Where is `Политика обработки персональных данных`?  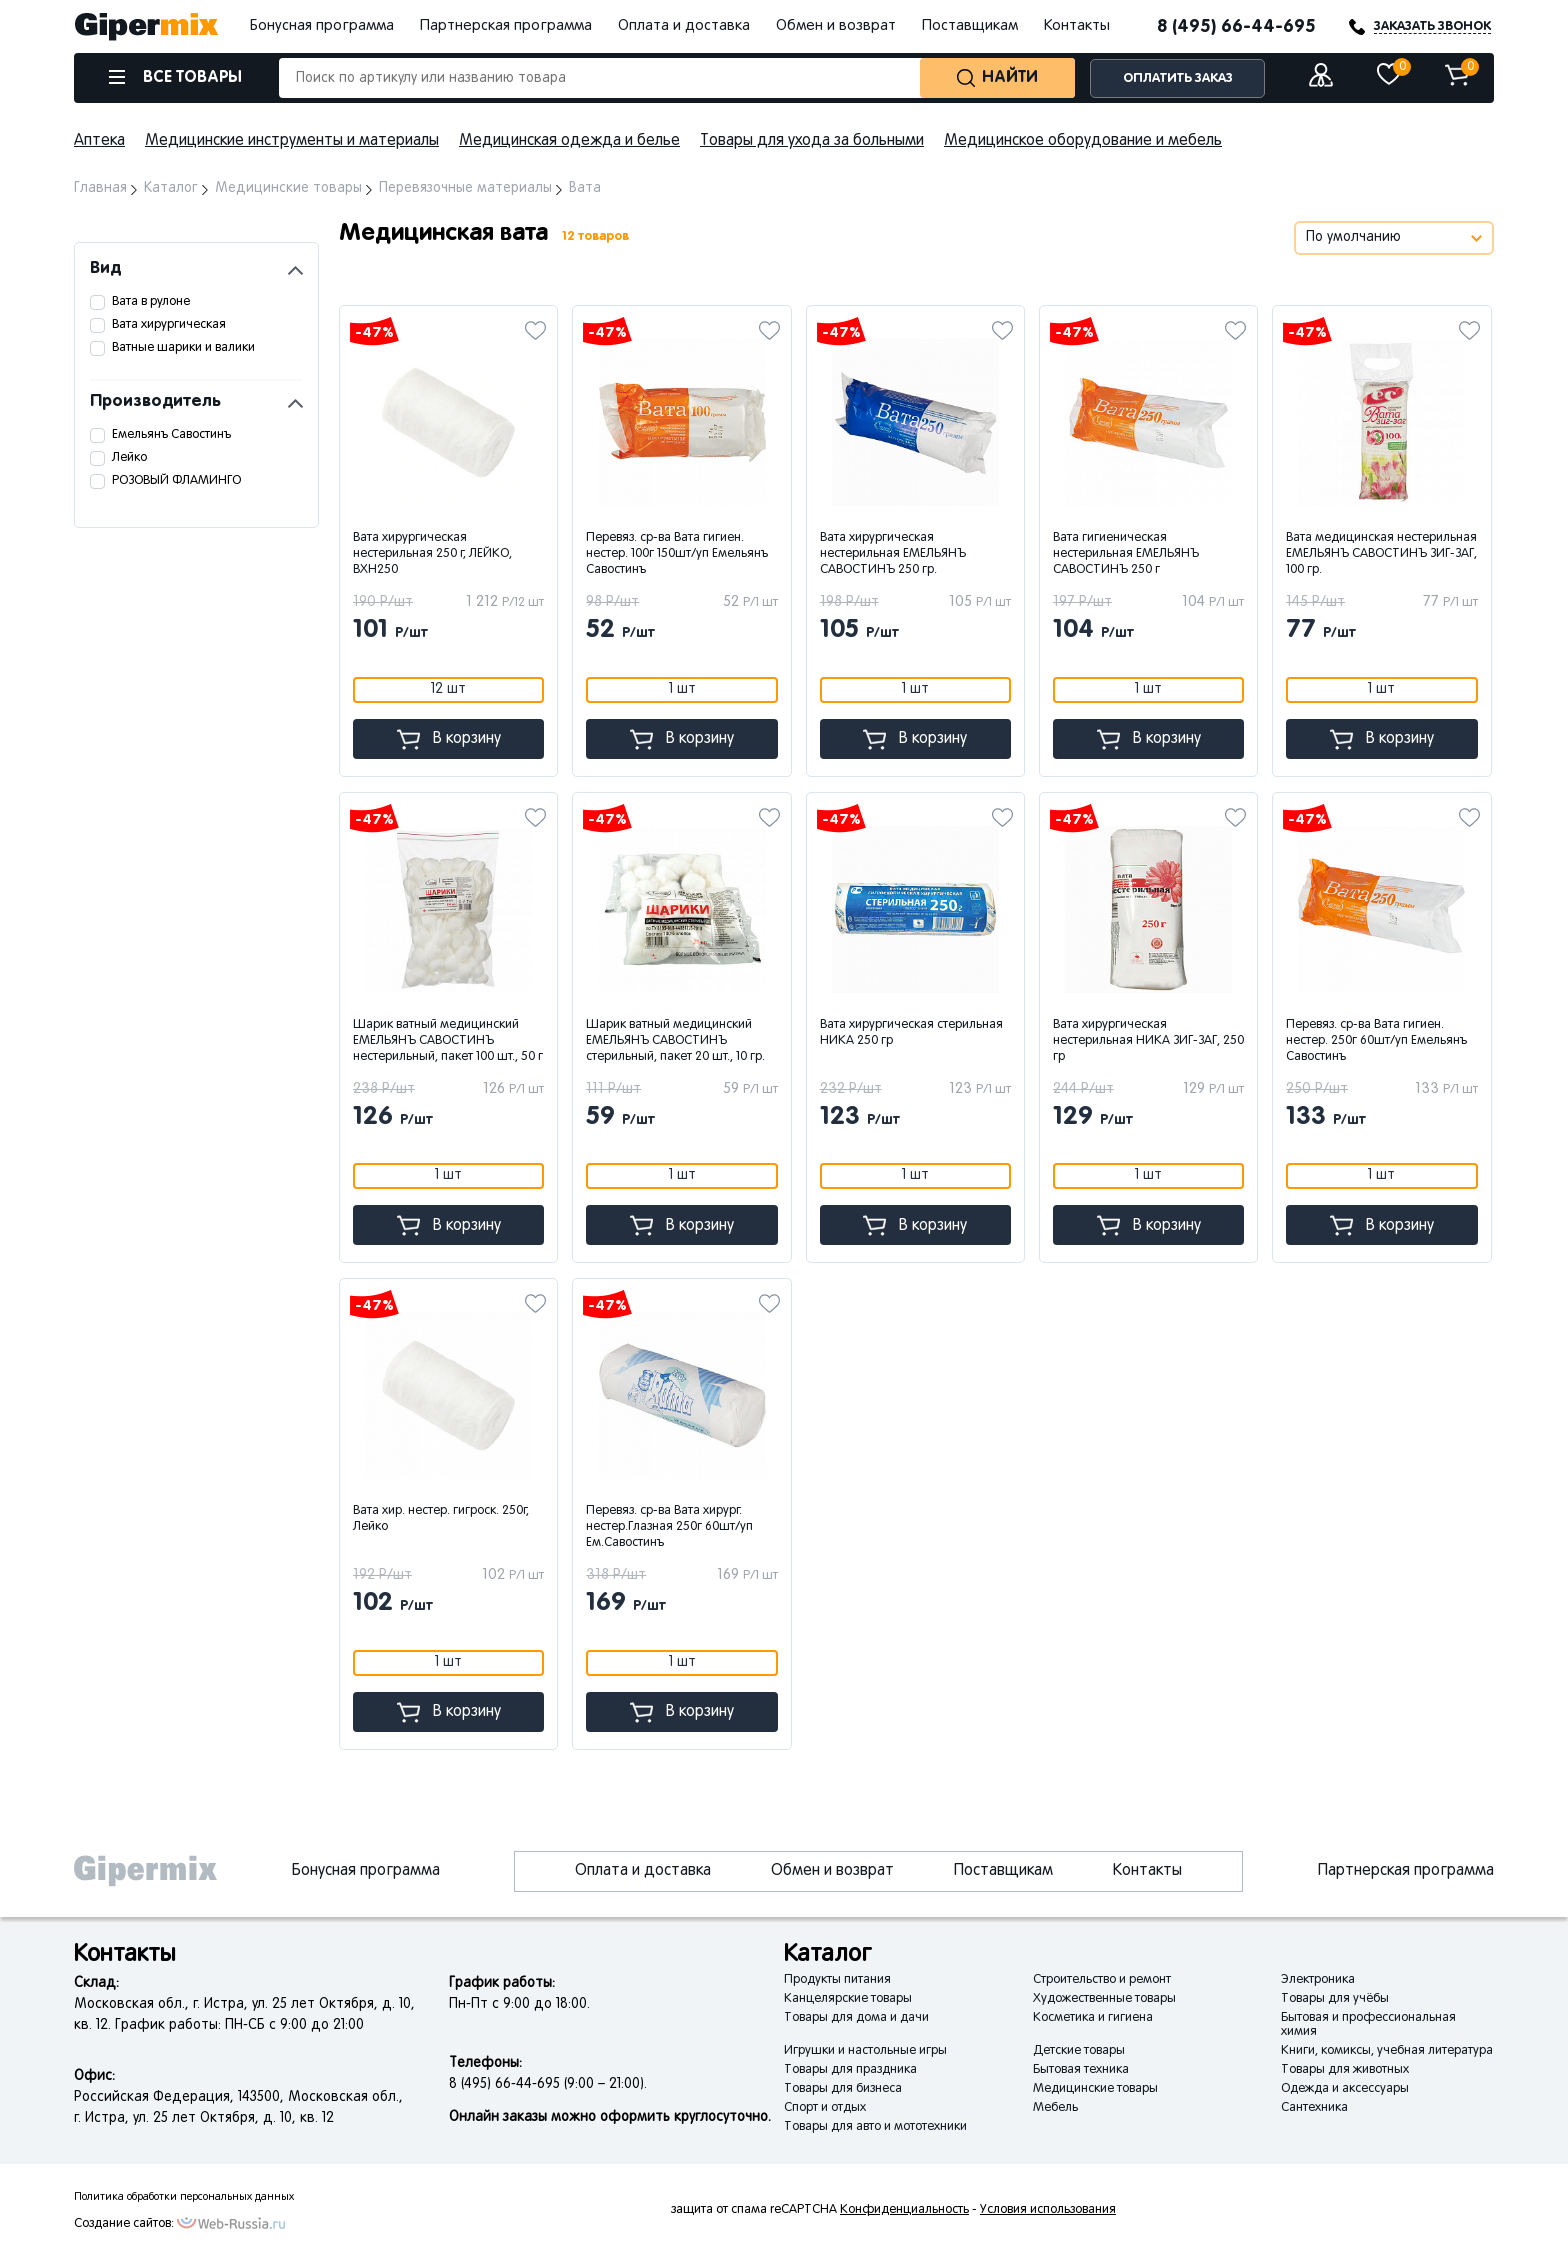 Политика обработки персональных данных is located at coordinates (184, 2197).